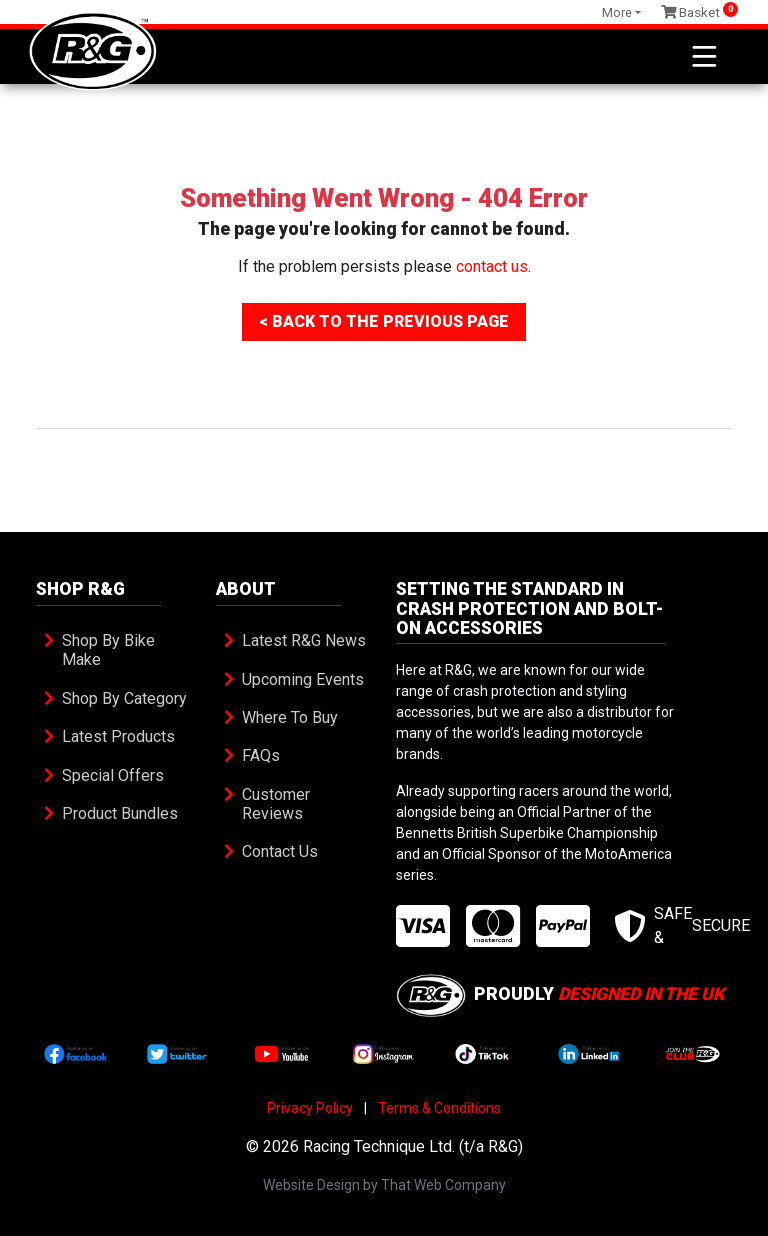 The height and width of the screenshot is (1236, 768). I want to click on More, so click(617, 12).